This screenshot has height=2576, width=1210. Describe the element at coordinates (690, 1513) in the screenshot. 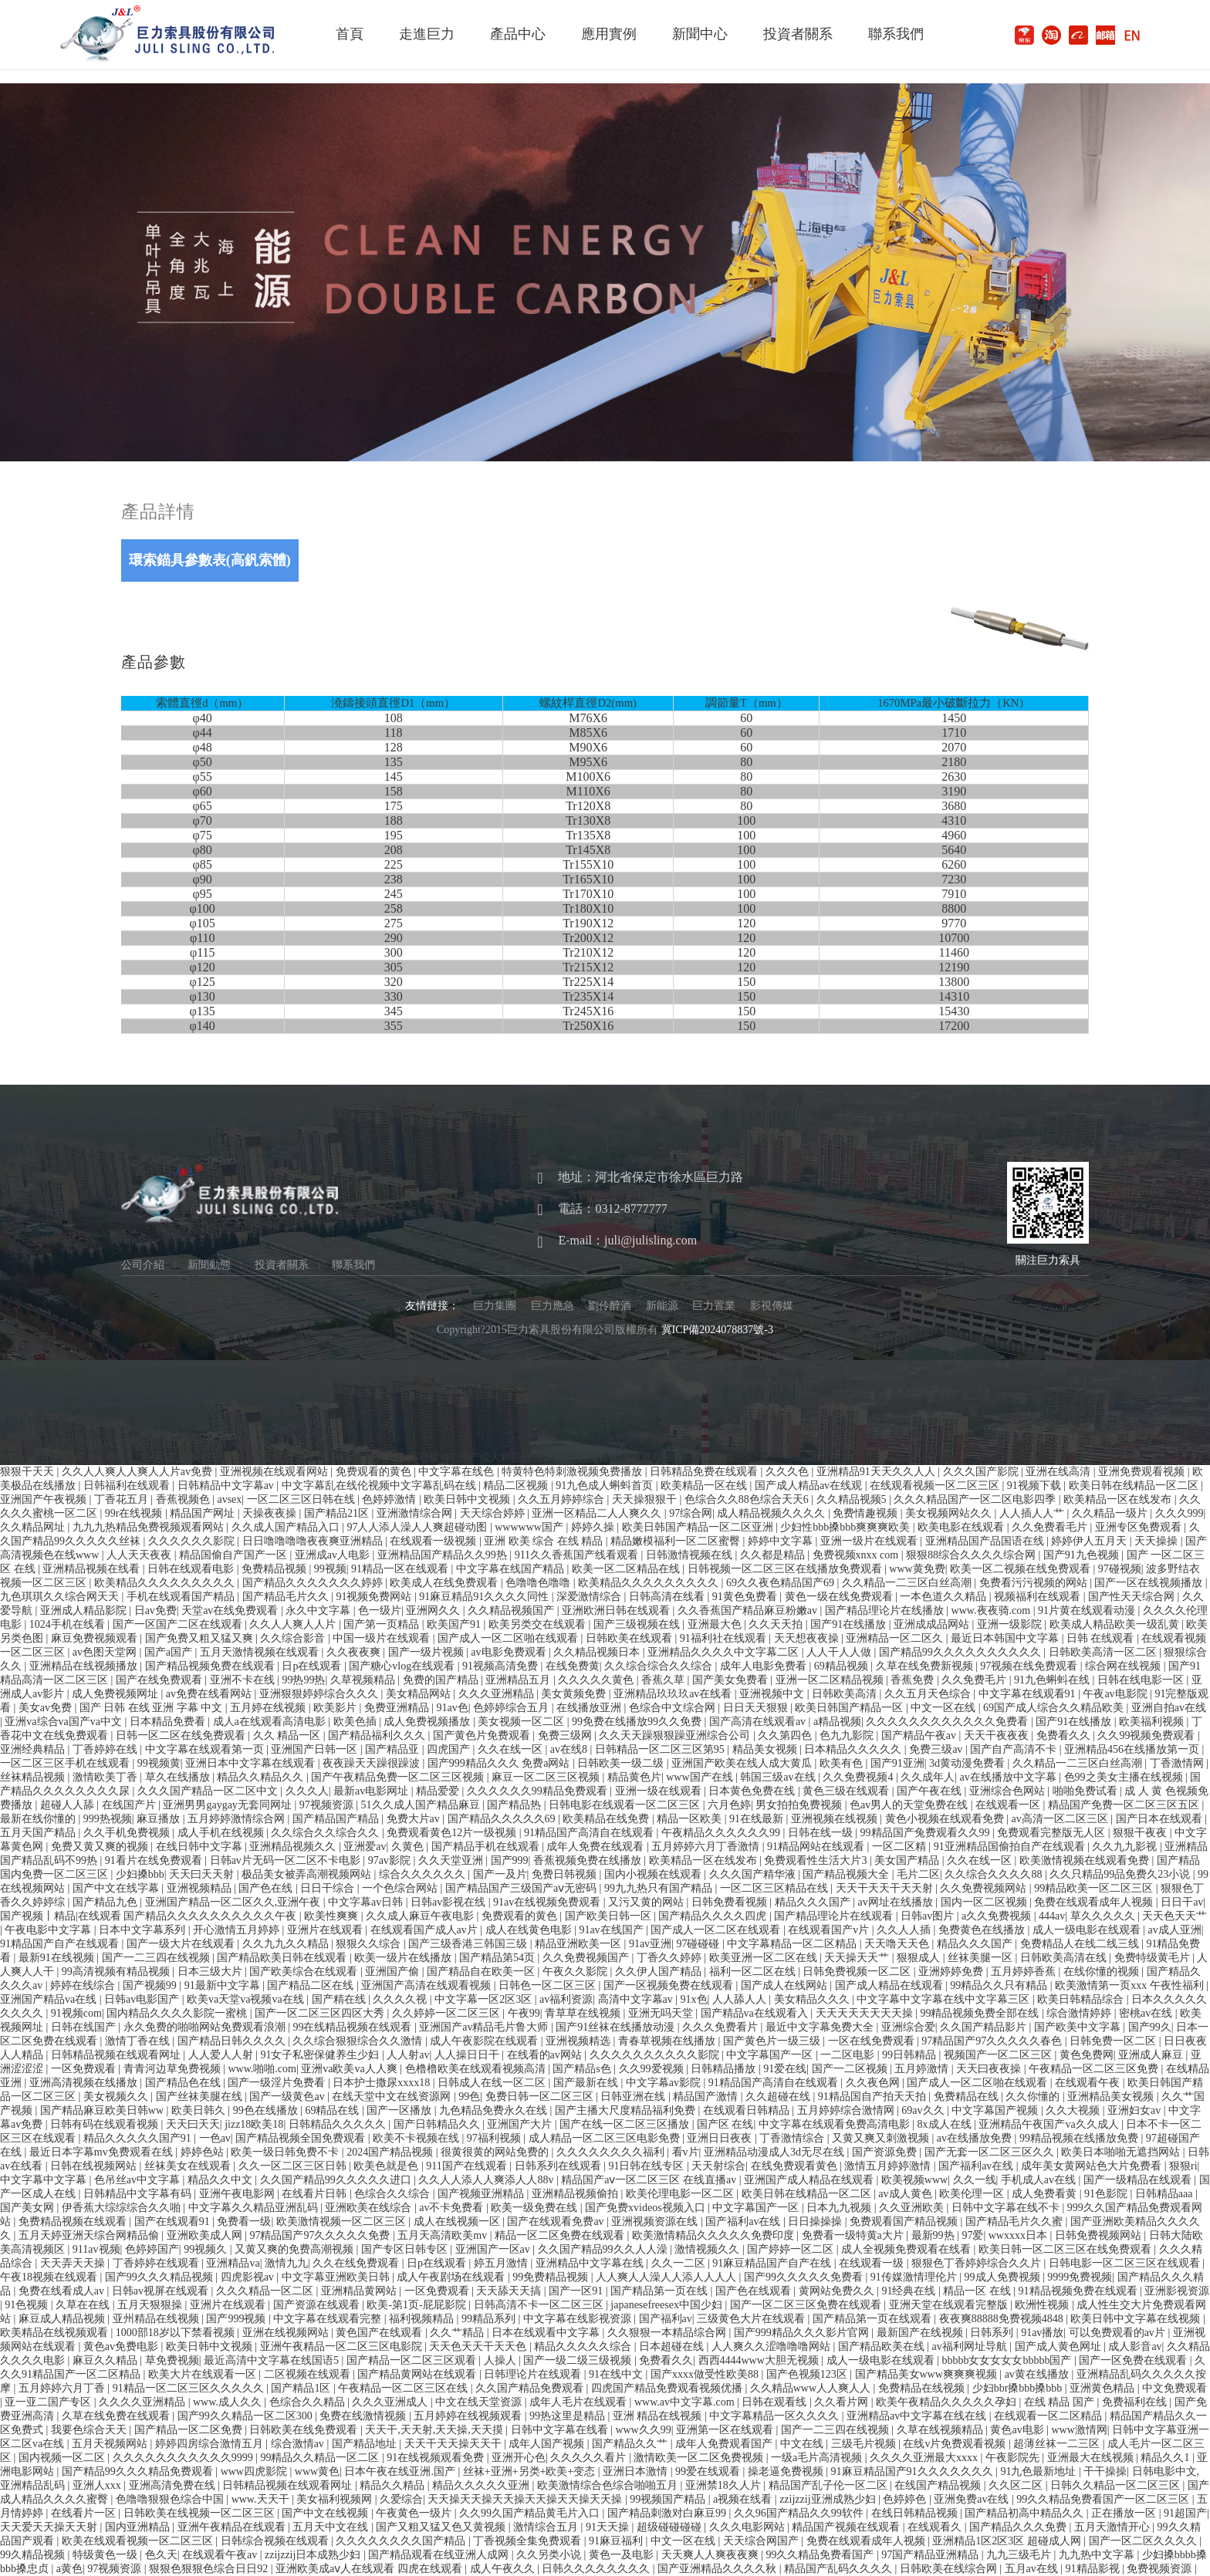

I see `97综合网` at that location.